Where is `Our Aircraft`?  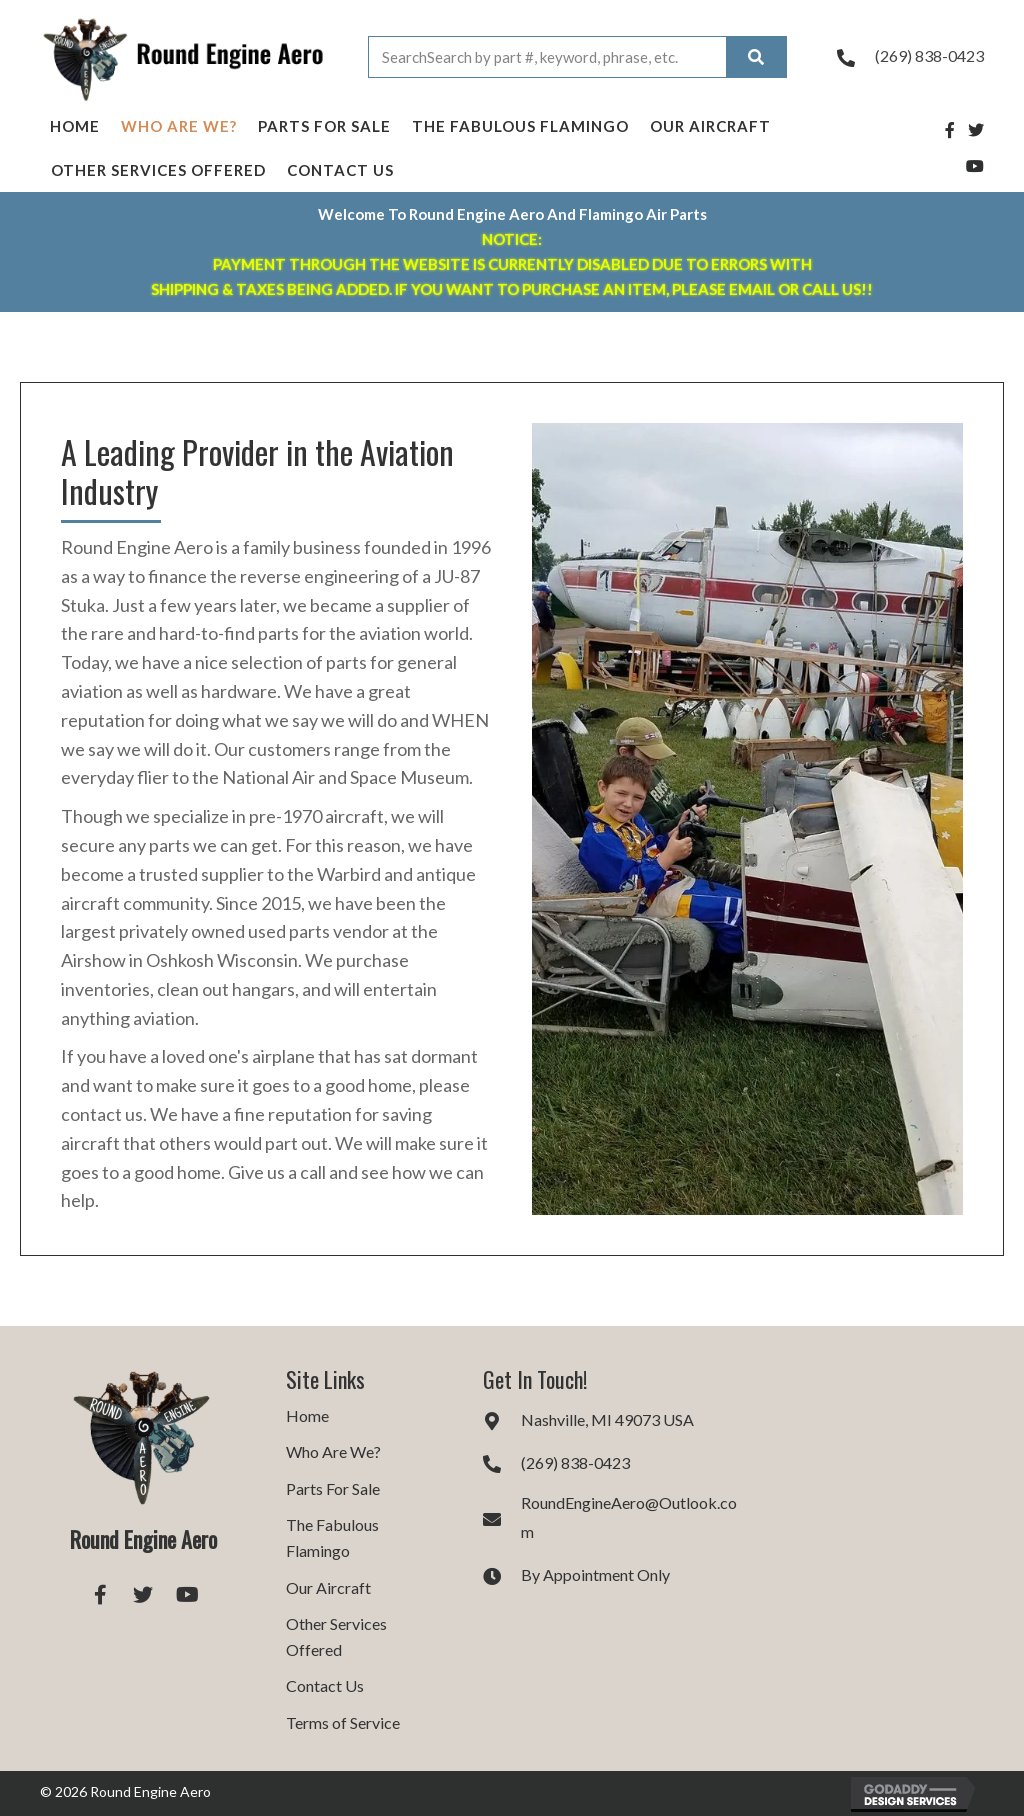
Our Aircraft is located at coordinates (710, 126).